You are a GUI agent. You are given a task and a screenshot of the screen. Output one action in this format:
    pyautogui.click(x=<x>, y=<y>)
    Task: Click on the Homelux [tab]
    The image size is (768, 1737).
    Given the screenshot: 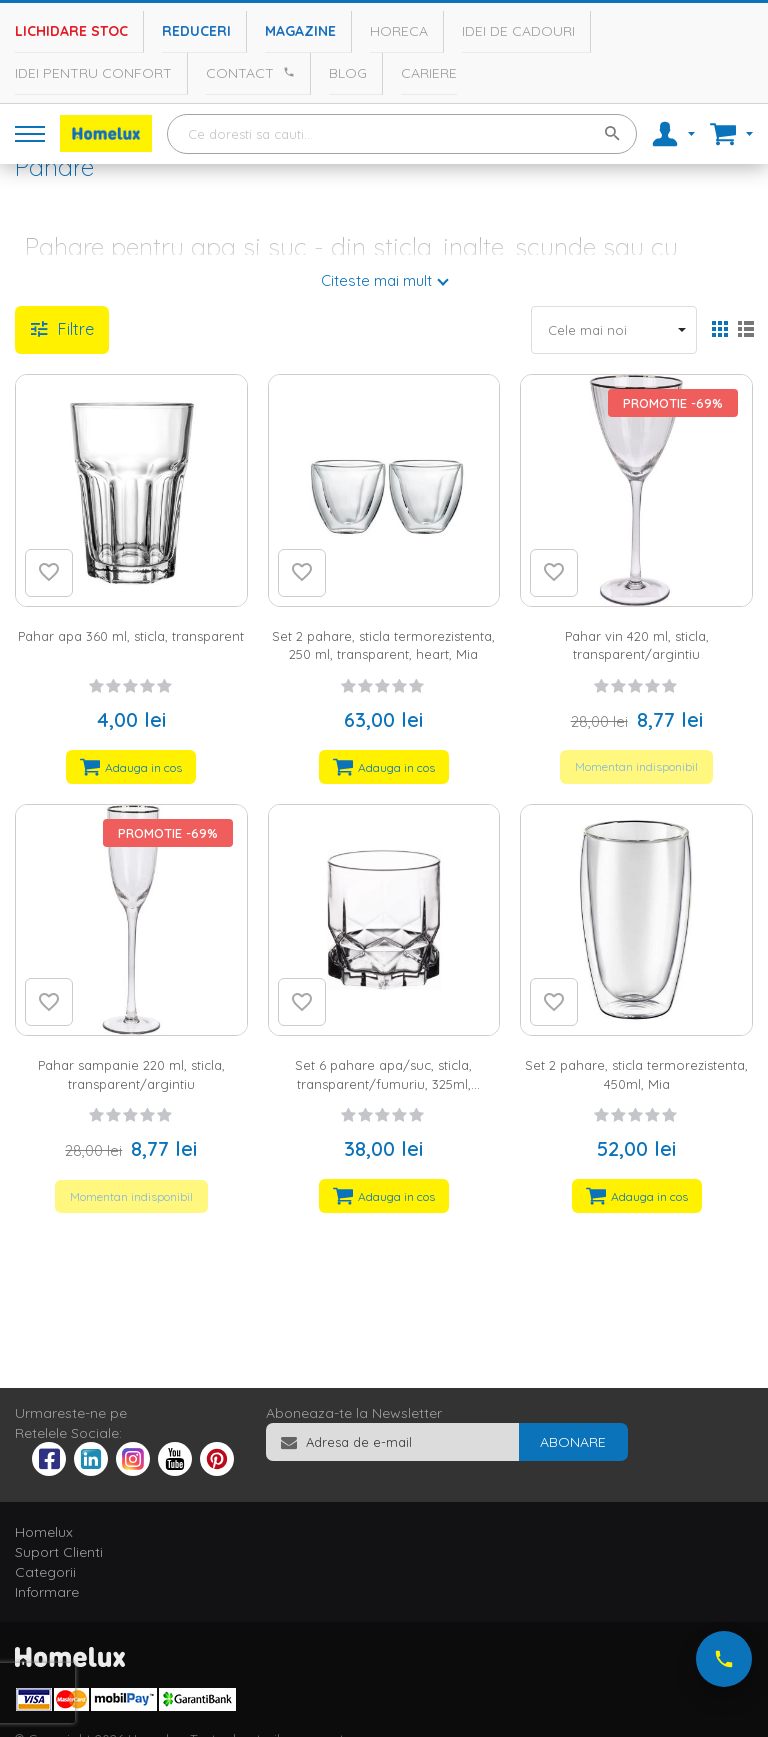 What is the action you would take?
    pyautogui.click(x=44, y=1532)
    